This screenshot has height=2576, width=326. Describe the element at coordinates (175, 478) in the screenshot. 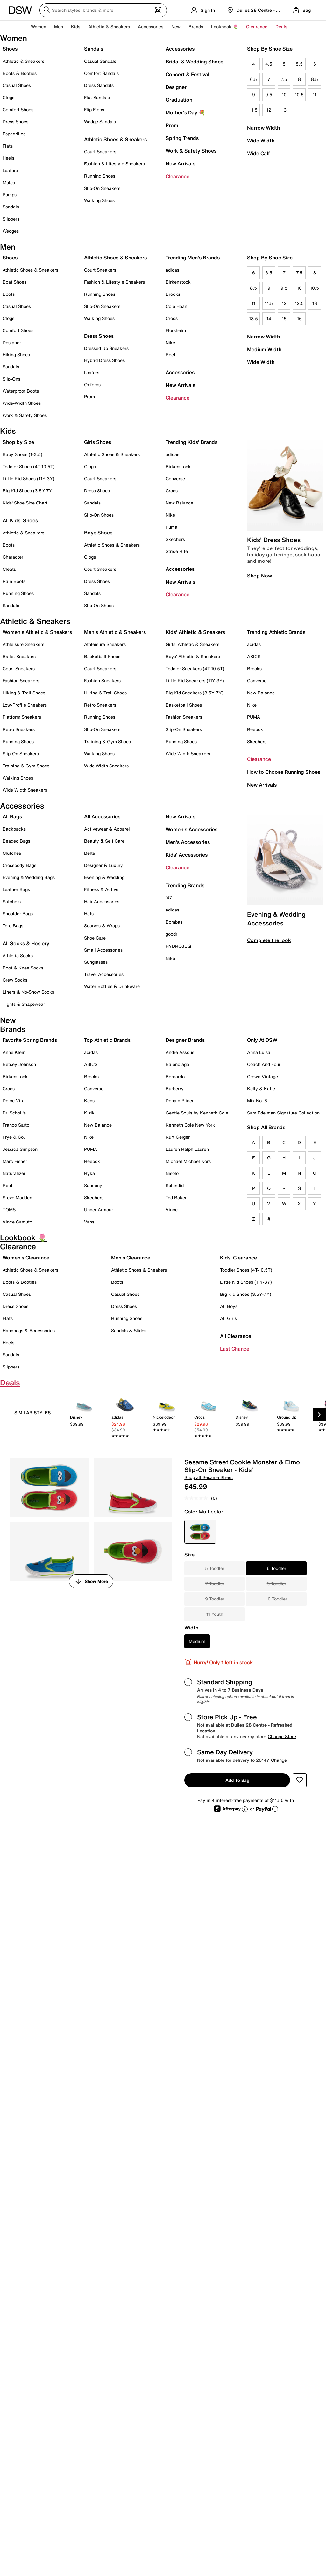

I see `Converse` at that location.